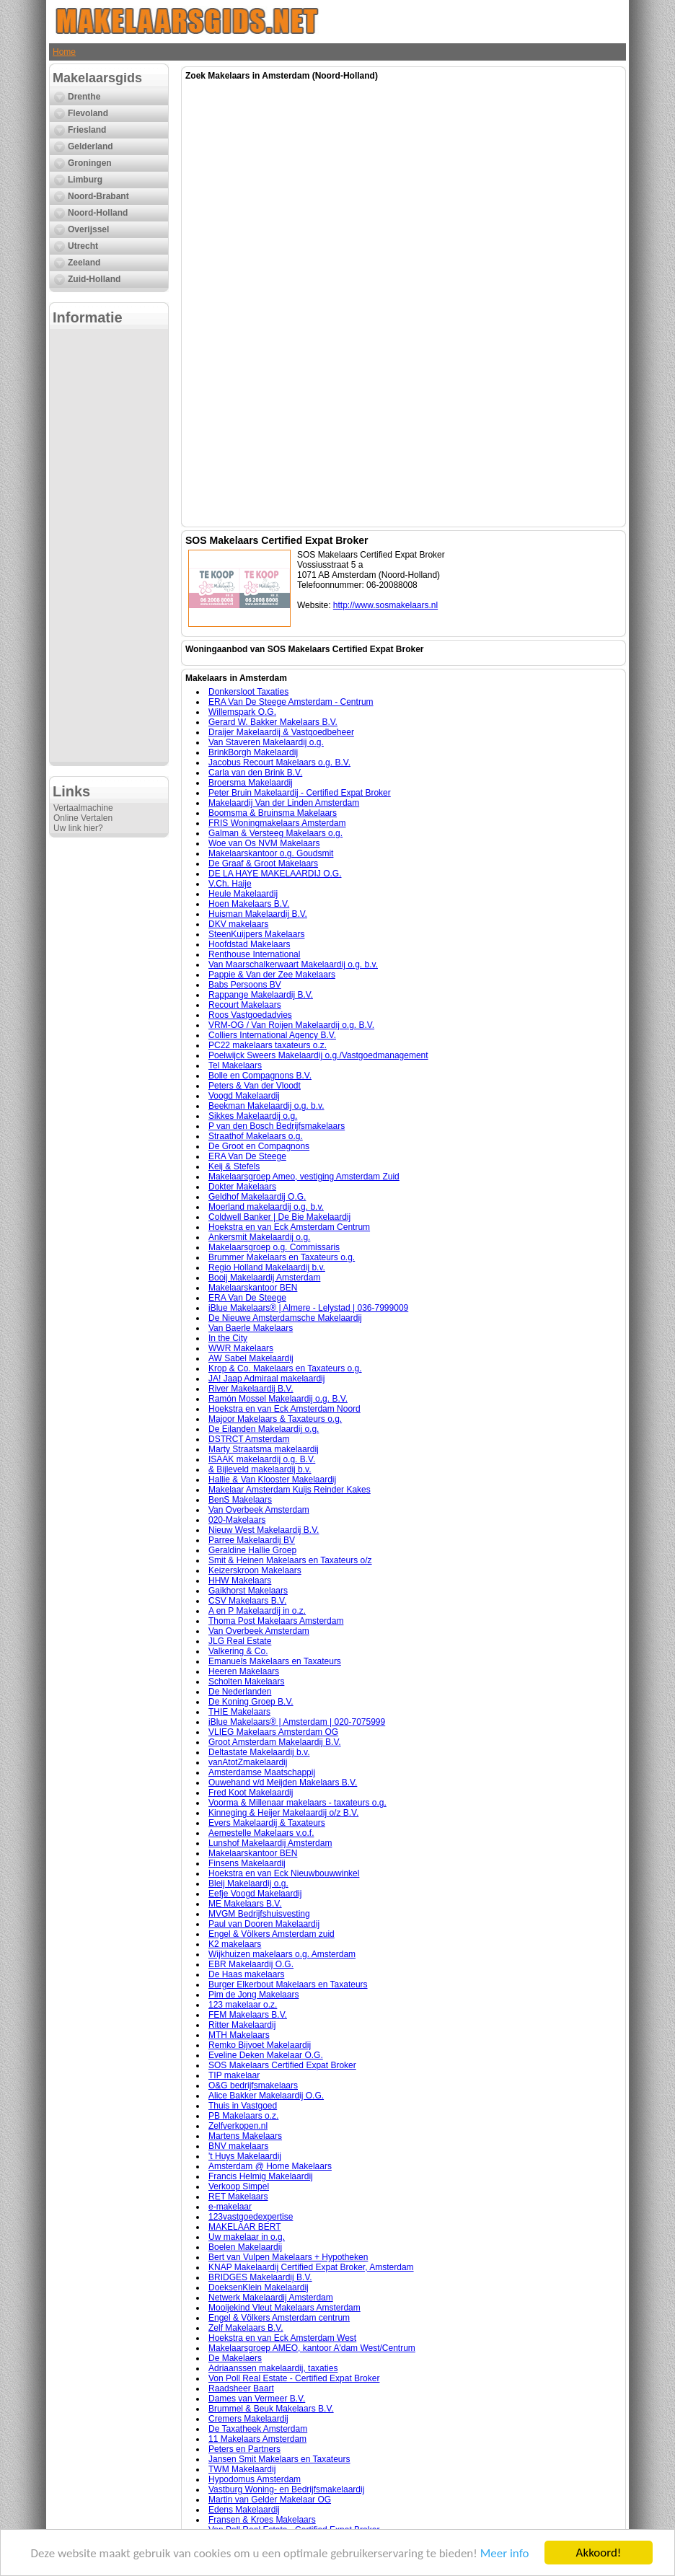 Image resolution: width=675 pixels, height=2576 pixels. What do you see at coordinates (243, 1671) in the screenshot?
I see `Heeren Makelaars` at bounding box center [243, 1671].